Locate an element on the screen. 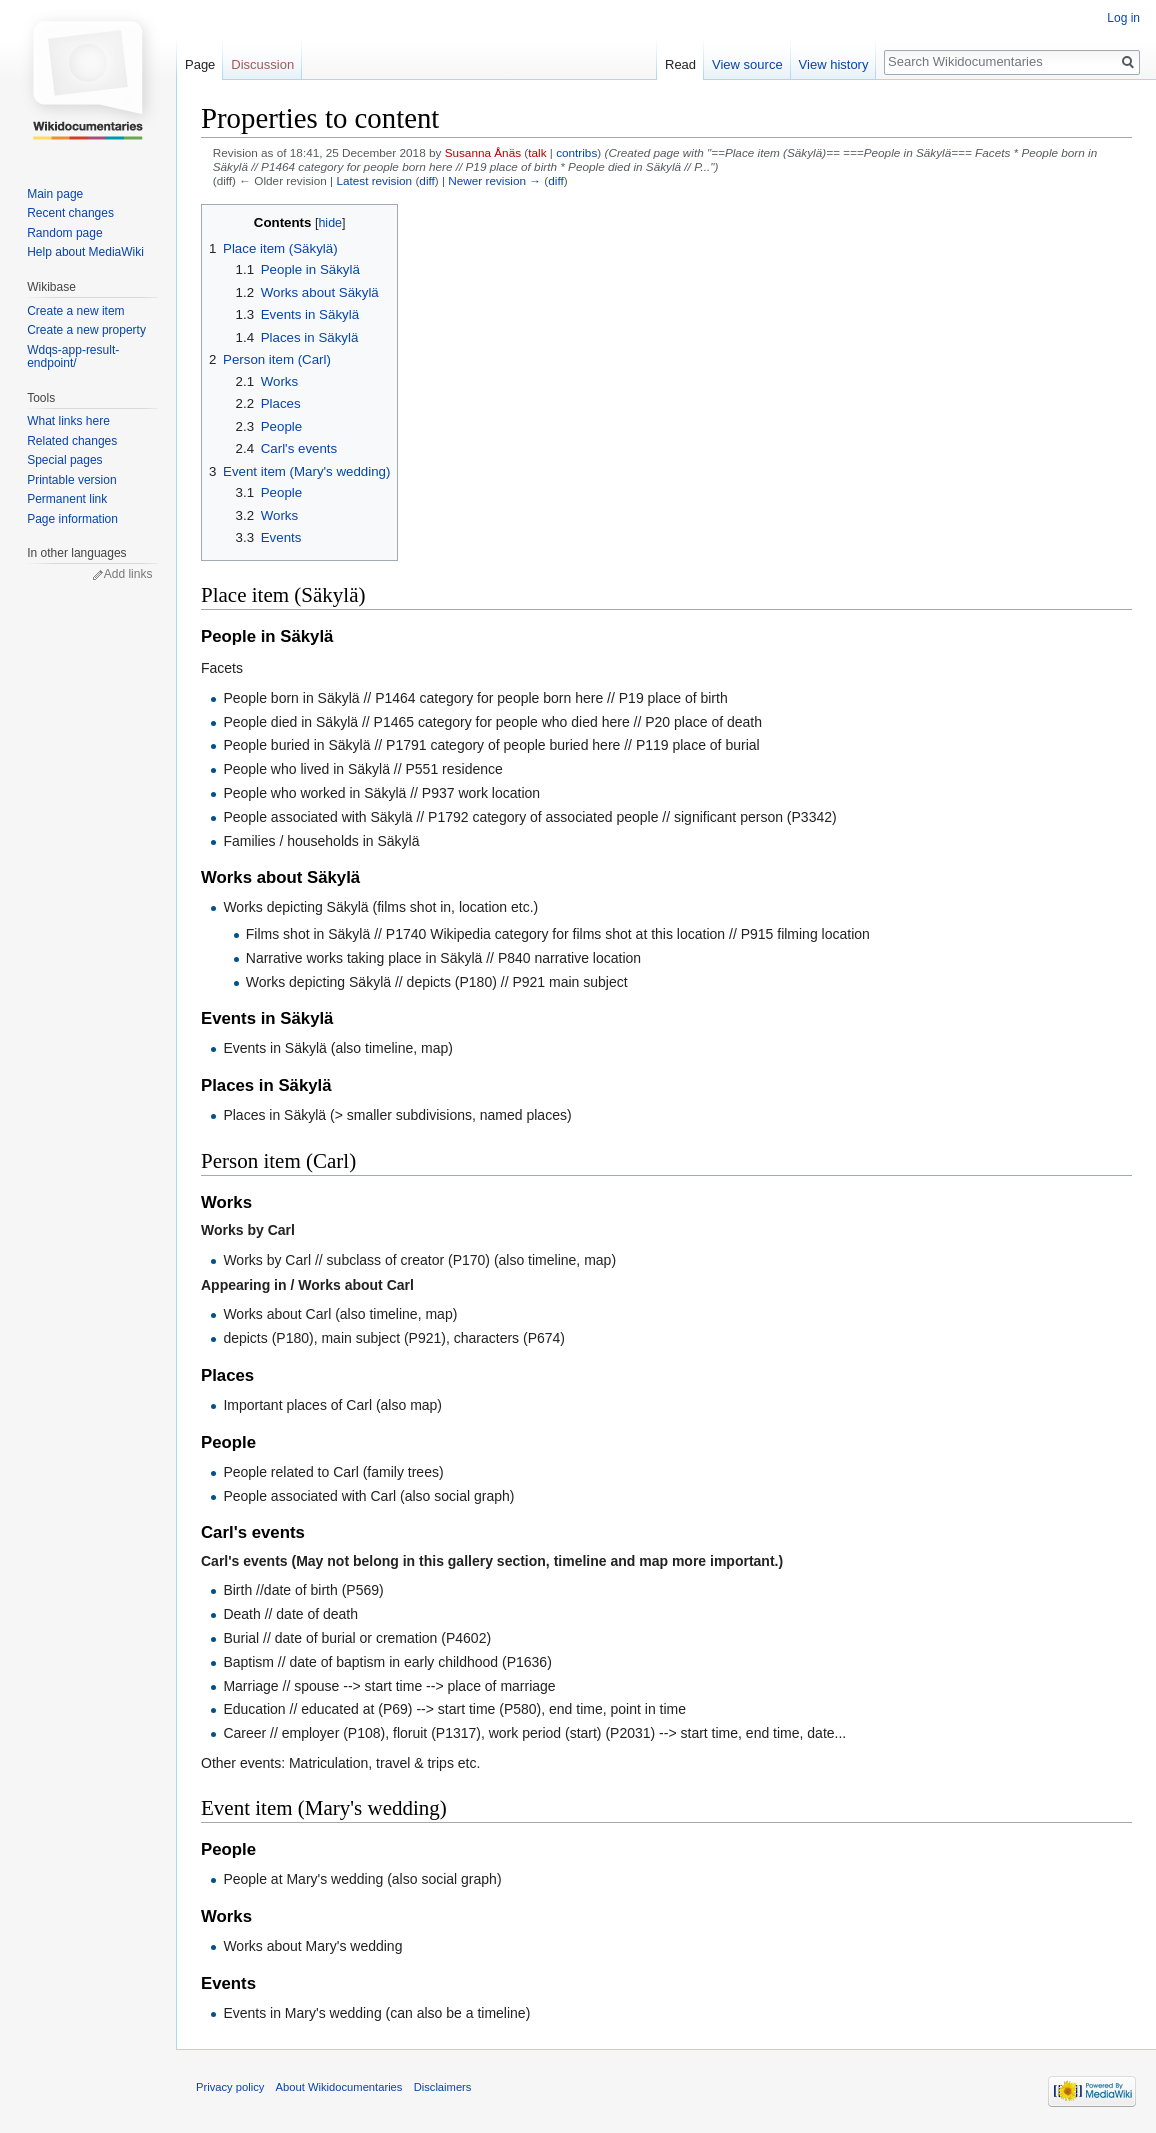 The height and width of the screenshot is (2133, 1156). Recent changes is located at coordinates (70, 213).